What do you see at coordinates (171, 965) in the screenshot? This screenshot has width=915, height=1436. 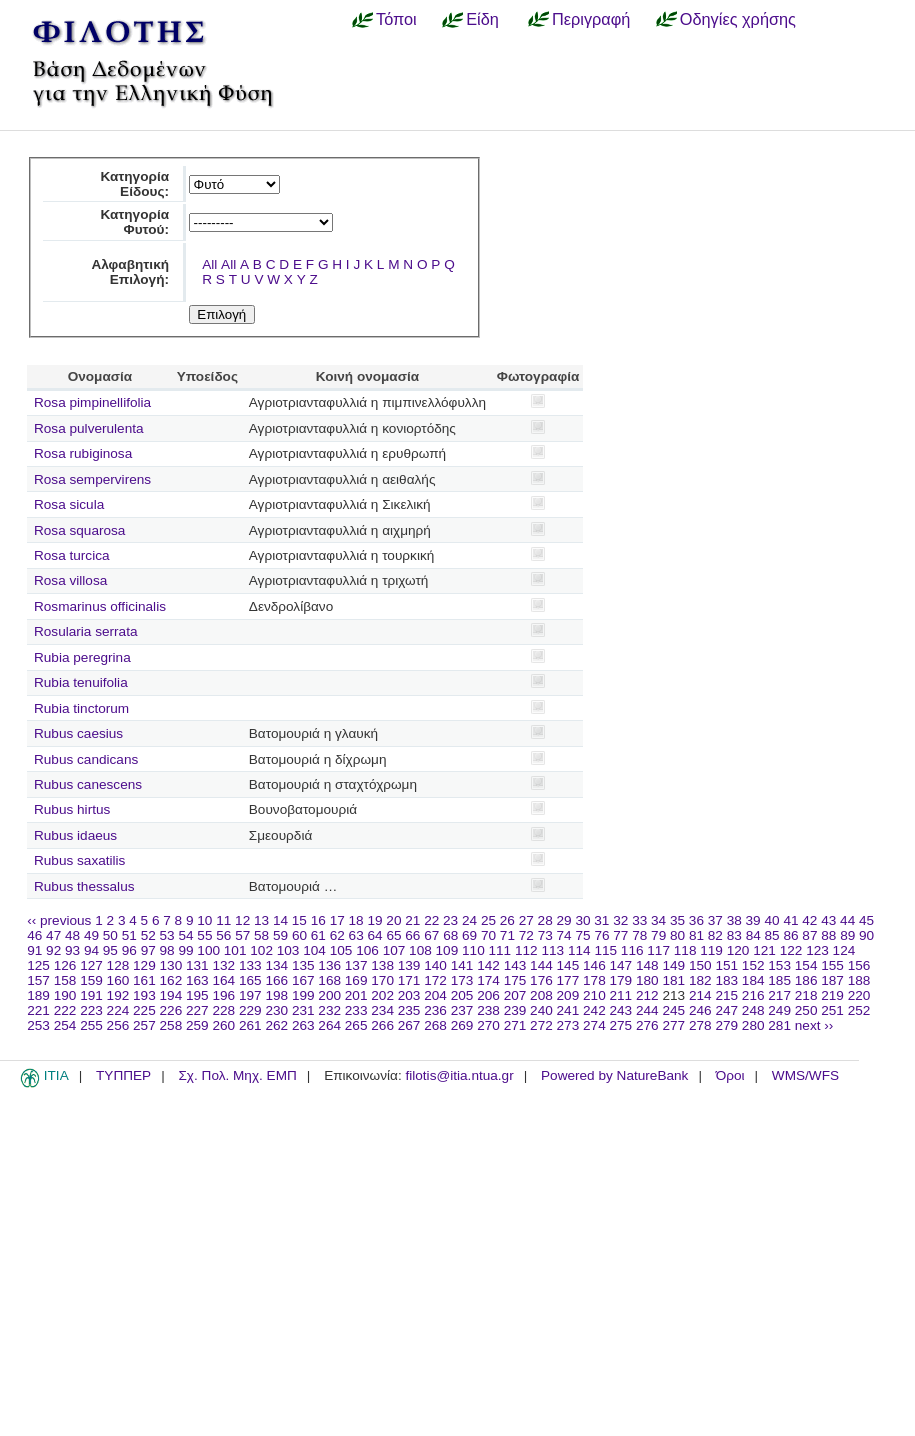 I see `130` at bounding box center [171, 965].